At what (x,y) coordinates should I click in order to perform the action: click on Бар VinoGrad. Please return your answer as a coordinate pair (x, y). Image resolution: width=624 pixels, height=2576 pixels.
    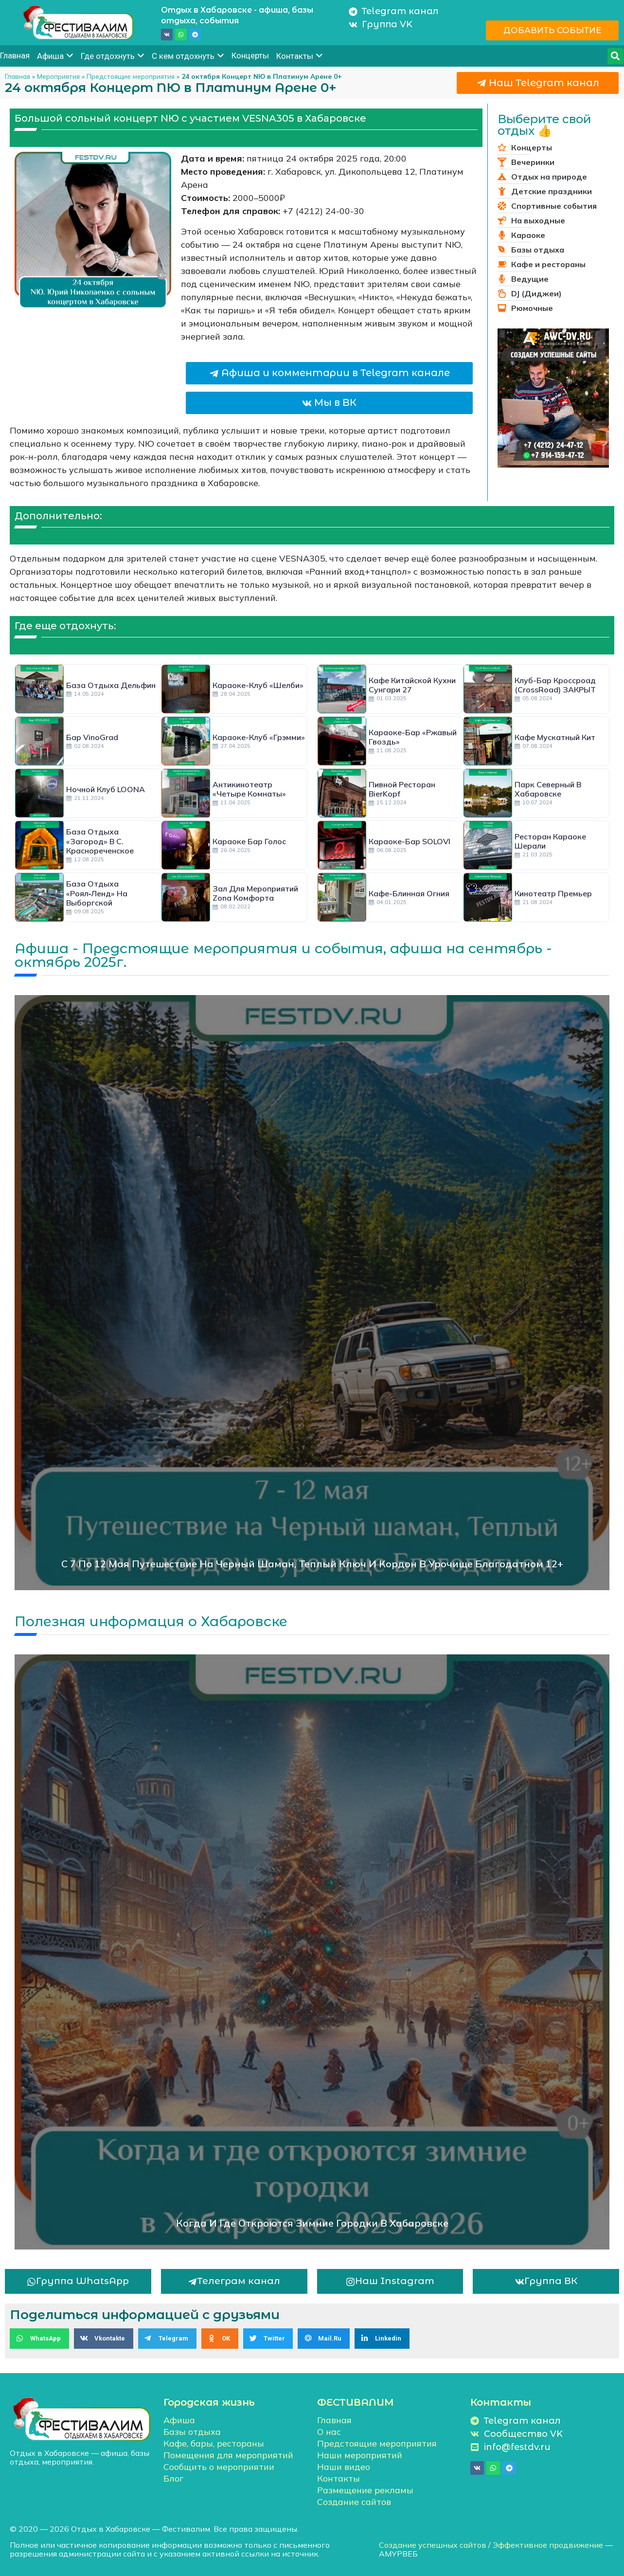
    Looking at the image, I should click on (92, 737).